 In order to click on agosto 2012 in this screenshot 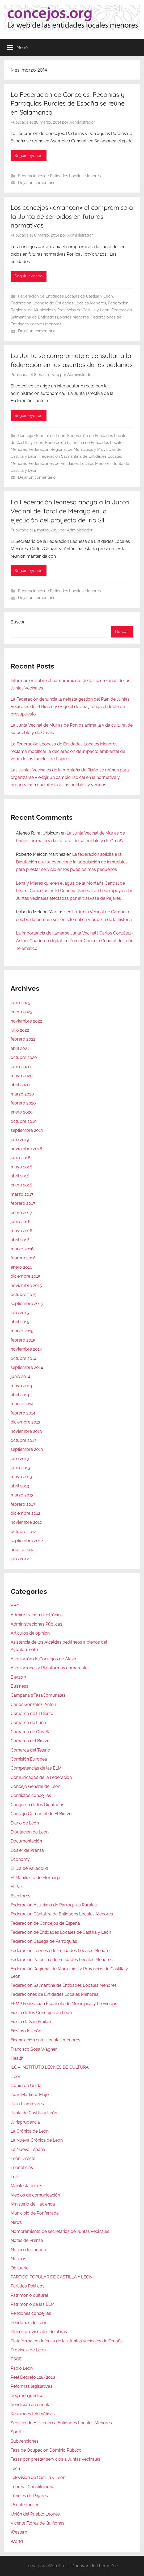, I will do `click(22, 1549)`.